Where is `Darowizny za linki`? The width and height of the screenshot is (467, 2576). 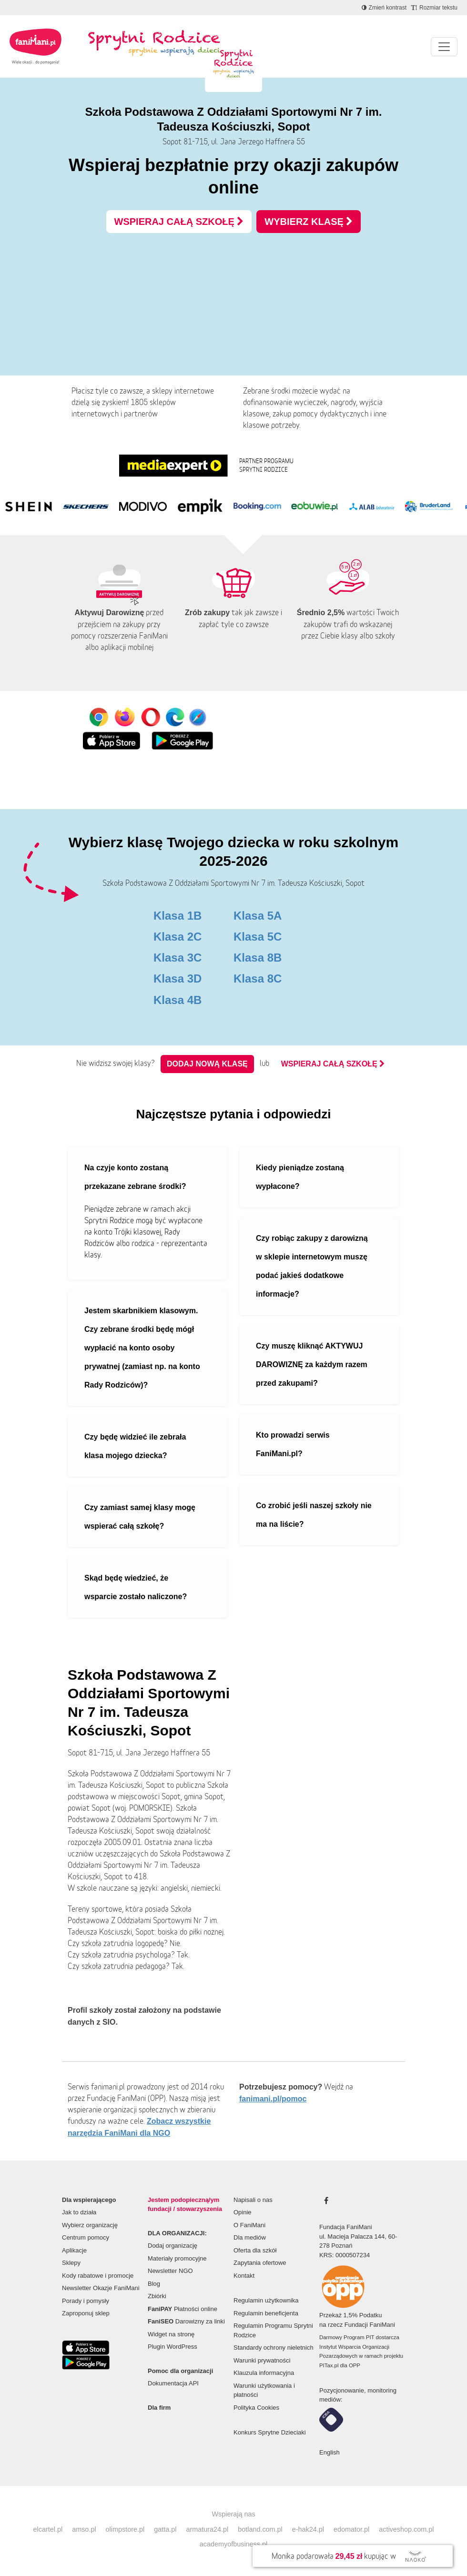 Darowizny za linki is located at coordinates (186, 2321).